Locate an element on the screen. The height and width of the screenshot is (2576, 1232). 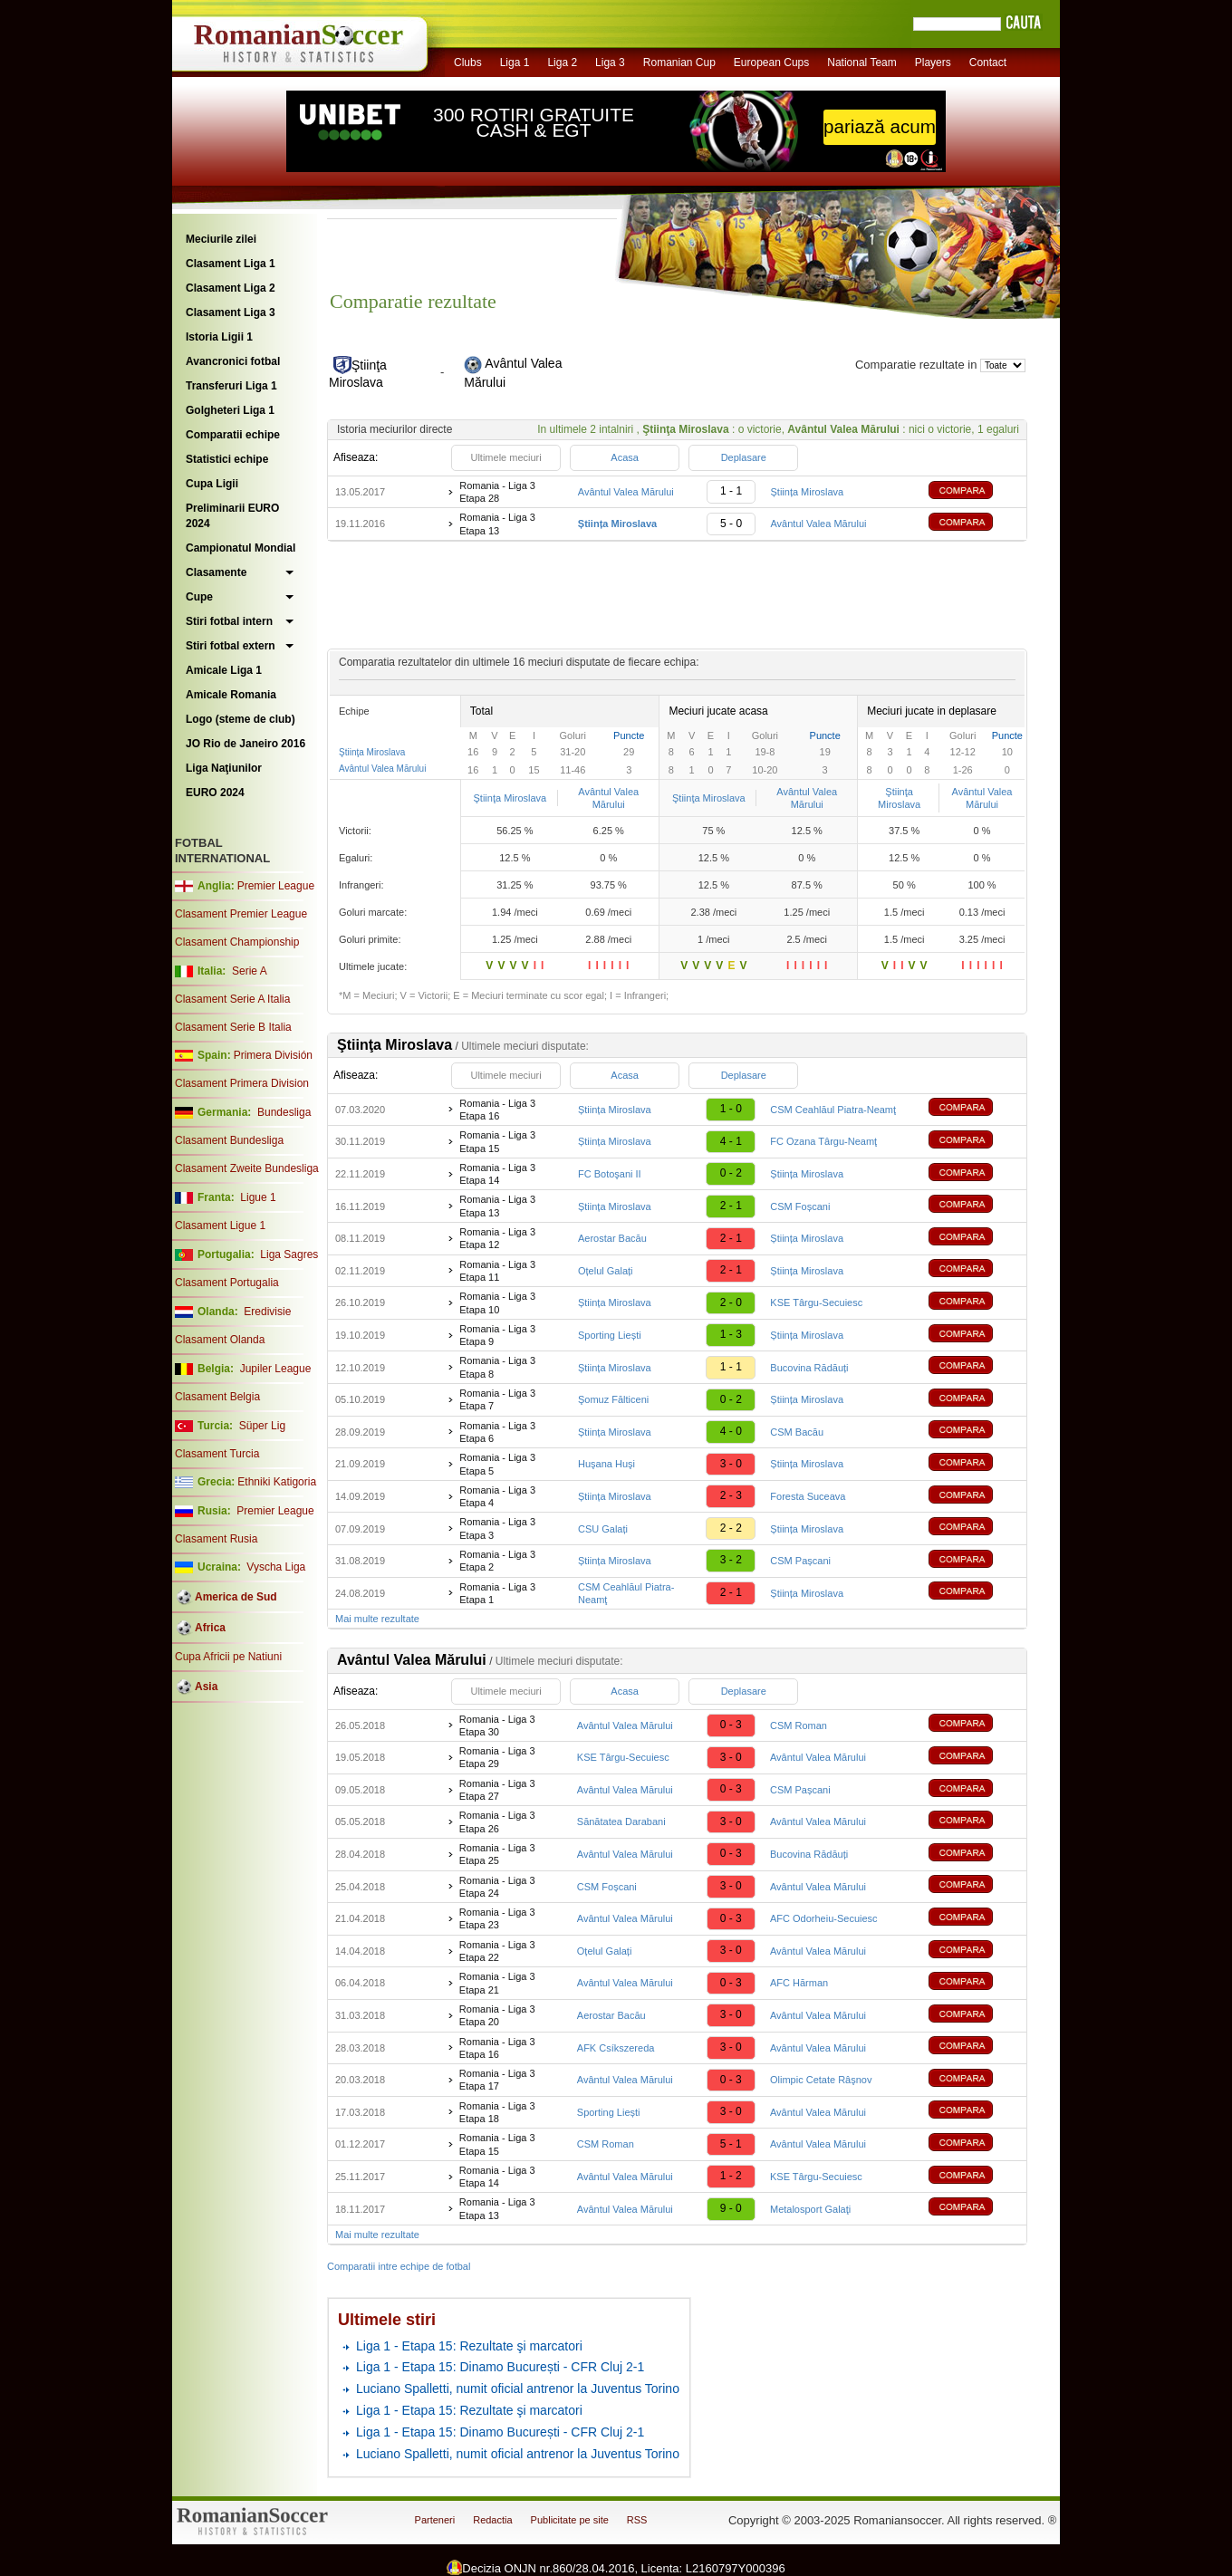
Romania - Liga 3 Etapa 23 is located at coordinates (497, 1918).